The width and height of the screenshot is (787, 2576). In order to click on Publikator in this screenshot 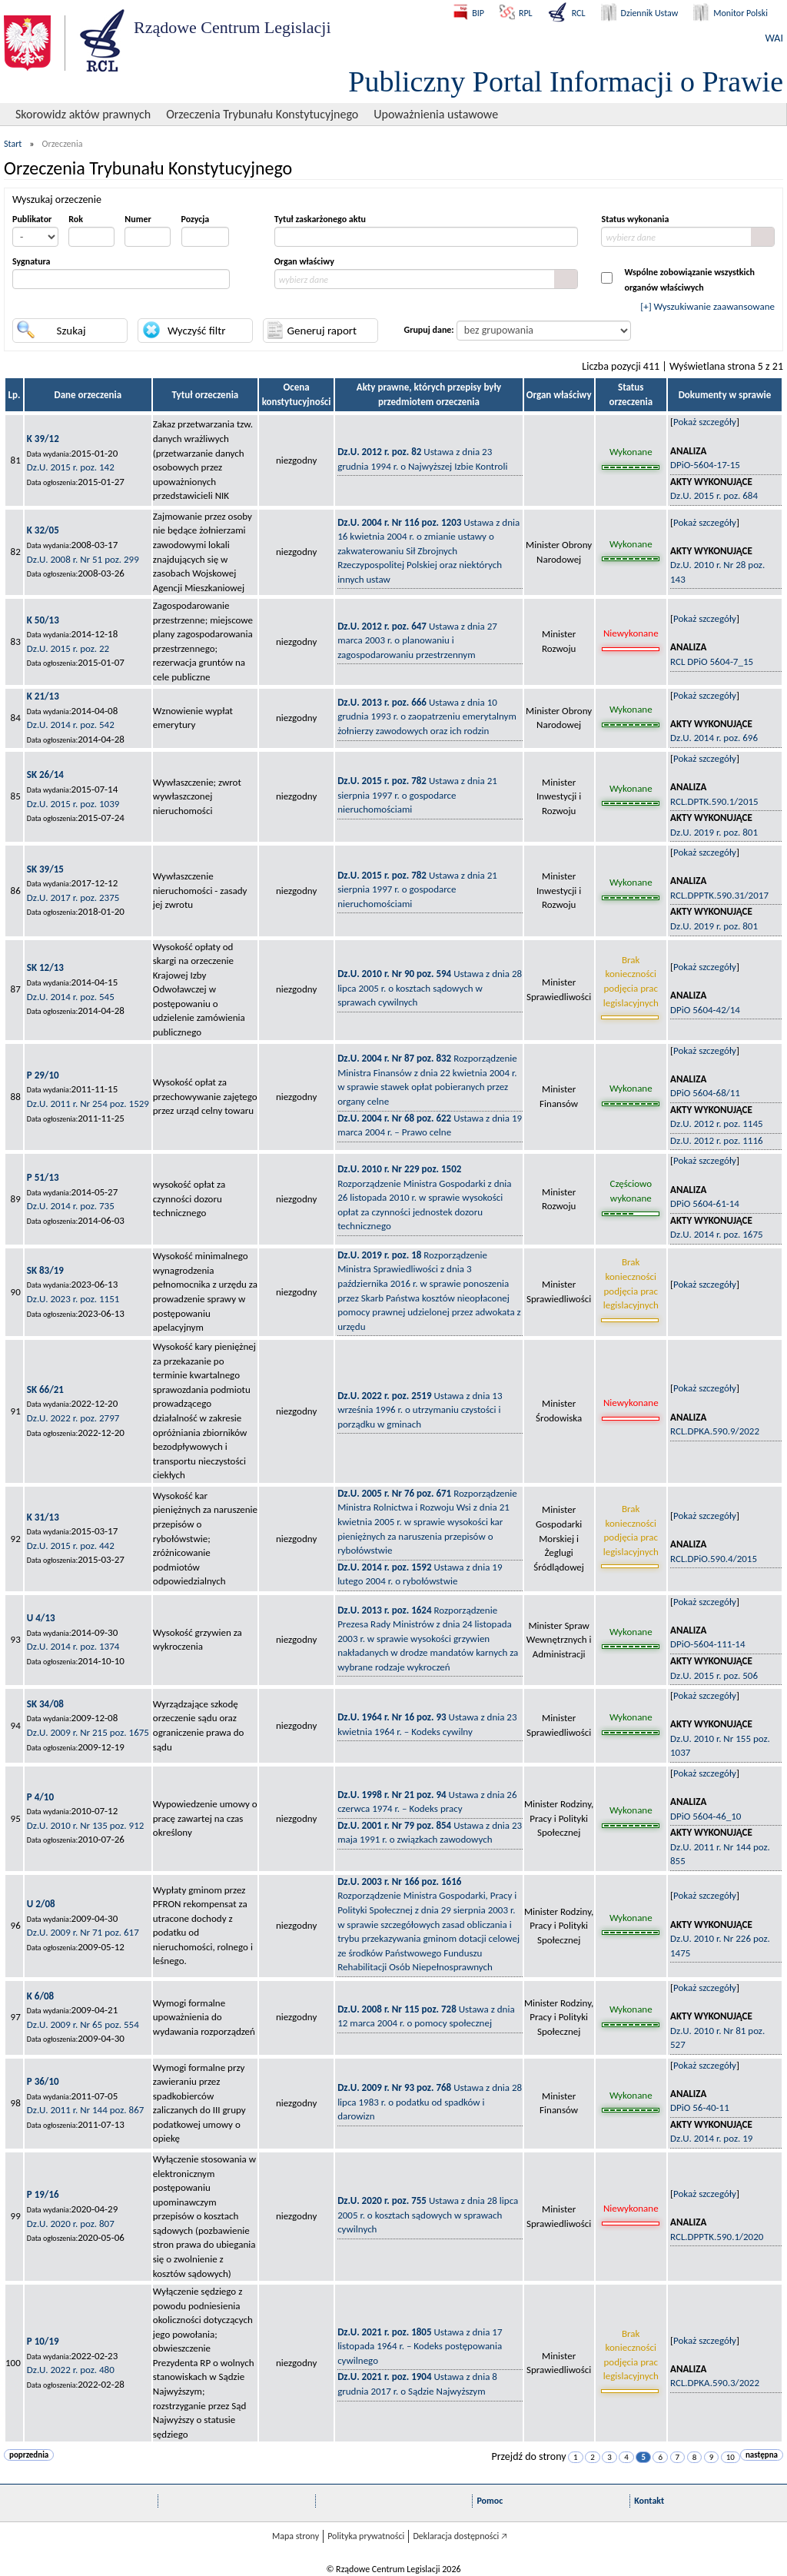, I will do `click(31, 219)`.